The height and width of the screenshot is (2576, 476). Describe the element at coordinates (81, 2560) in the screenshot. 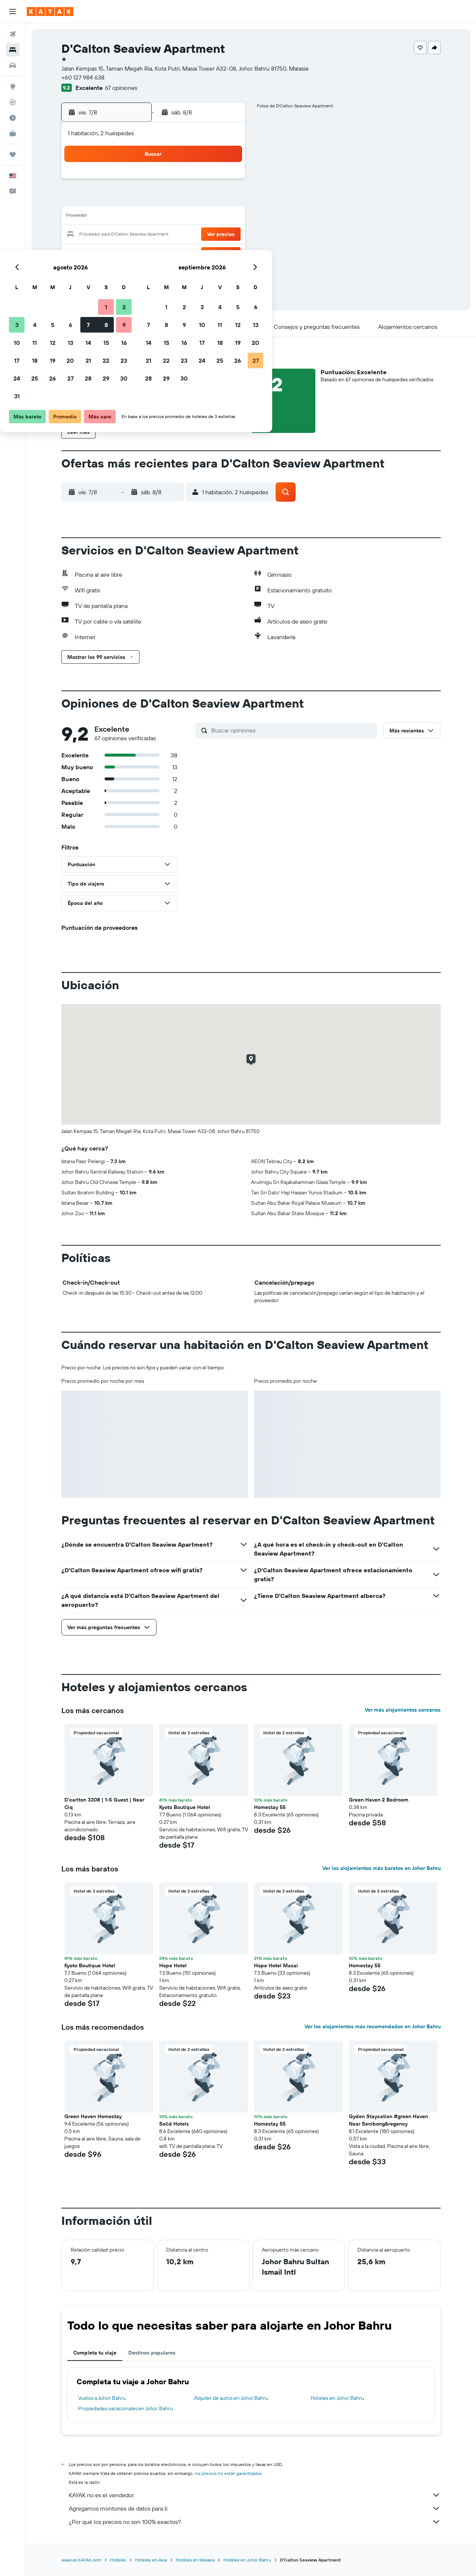

I see `www.es.KAYAK.com` at that location.